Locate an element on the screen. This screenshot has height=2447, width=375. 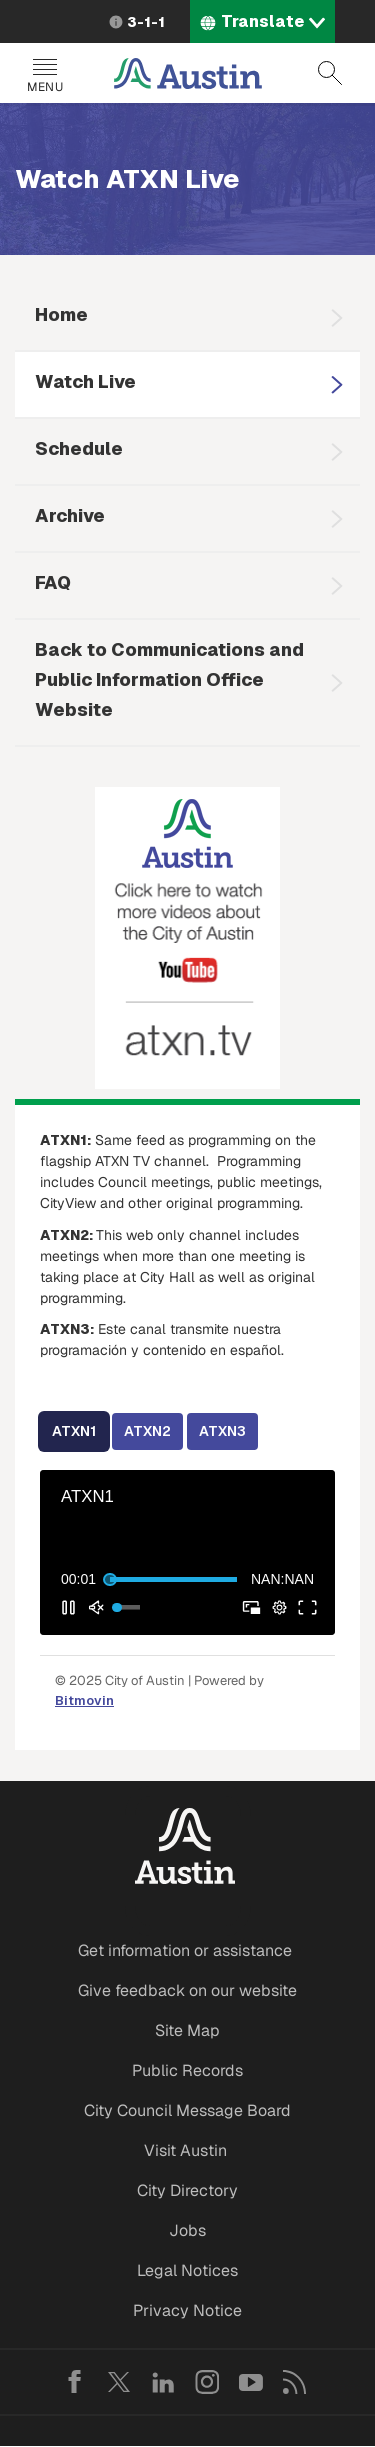
[pop-up button] is located at coordinates (279, 1607).